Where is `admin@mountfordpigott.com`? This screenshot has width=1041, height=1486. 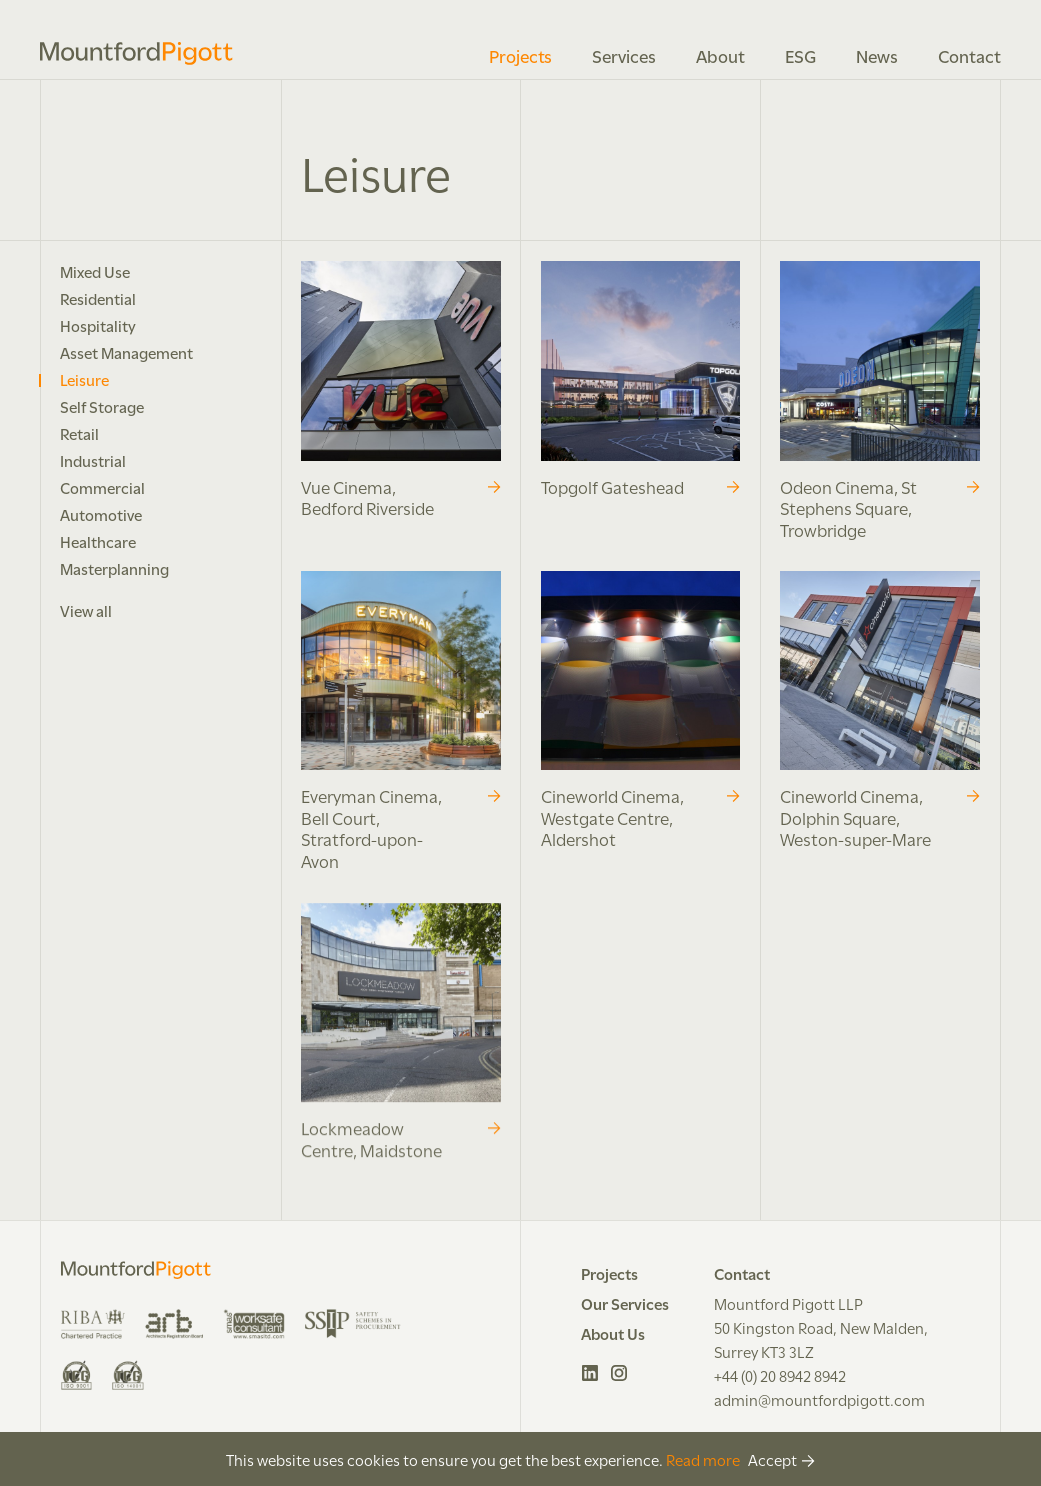
admin@mountfordpigott.com is located at coordinates (819, 1399).